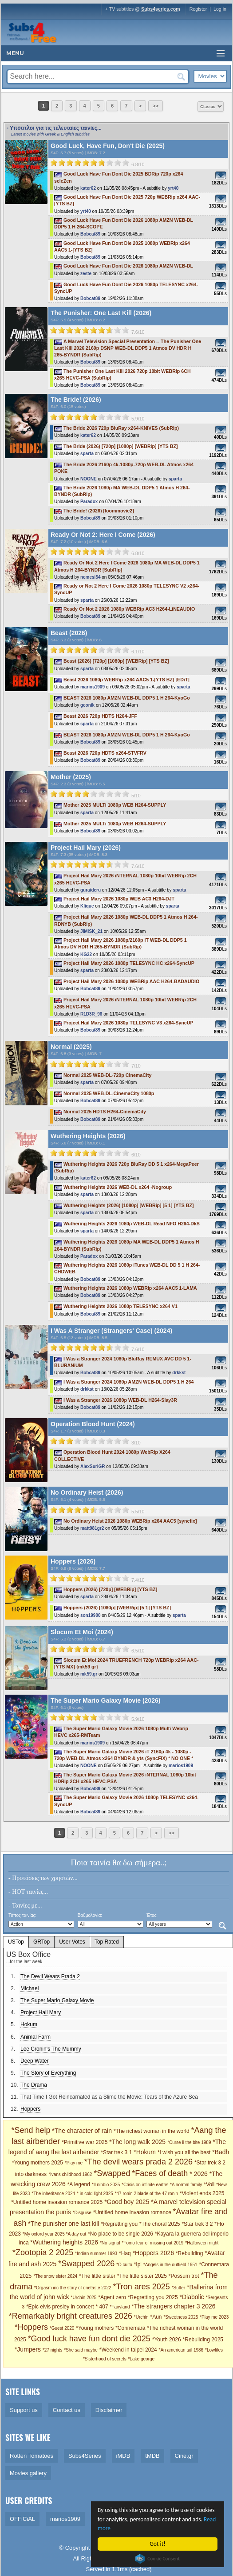 This screenshot has width=233, height=2576. Describe the element at coordinates (145, 2152) in the screenshot. I see `*Hokum` at that location.